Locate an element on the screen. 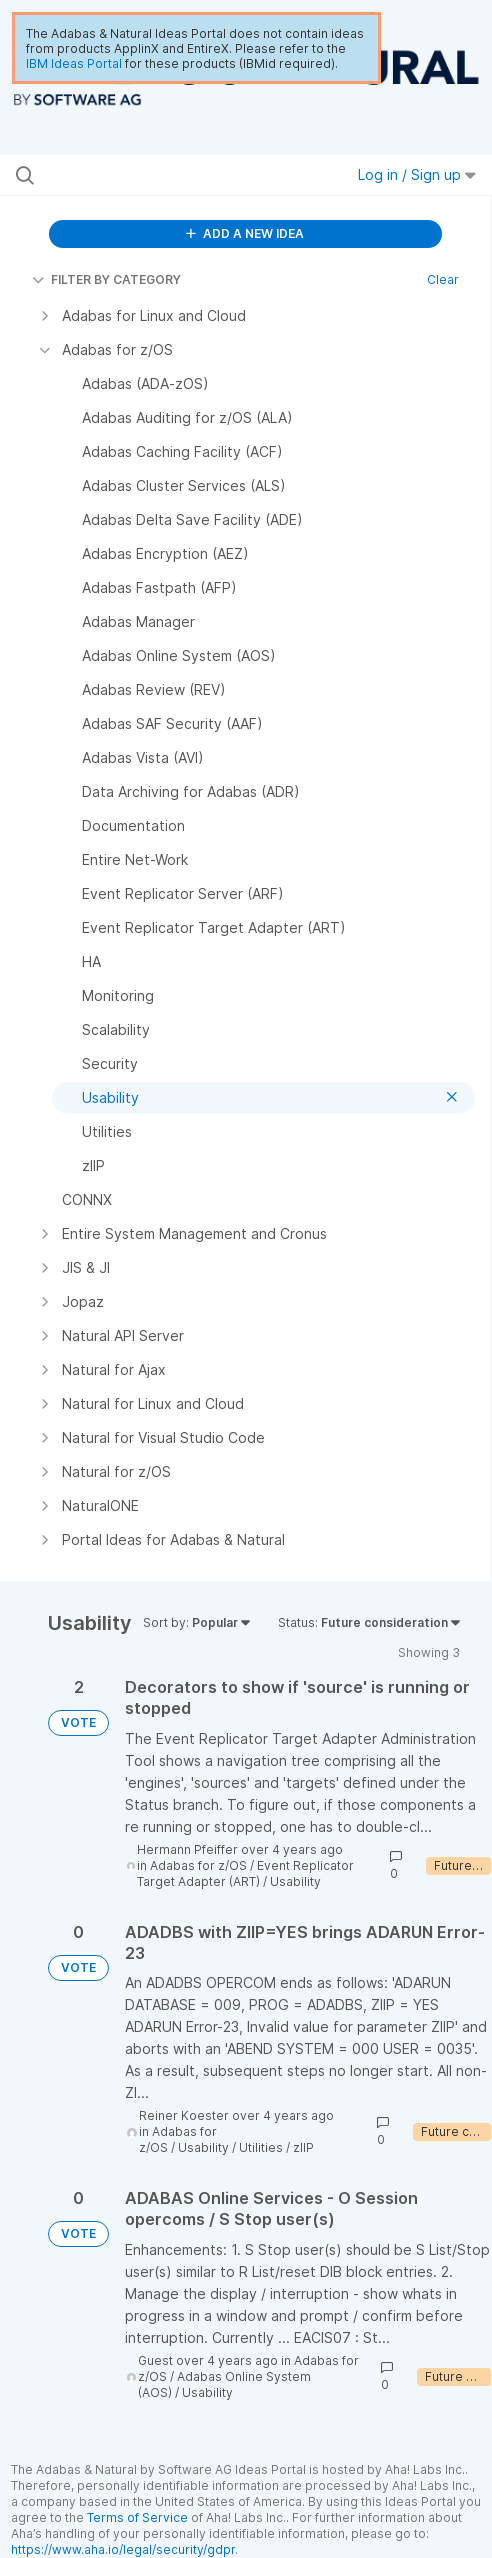 The width and height of the screenshot is (492, 2558). Log in / Sign up [button] is located at coordinates (417, 174).